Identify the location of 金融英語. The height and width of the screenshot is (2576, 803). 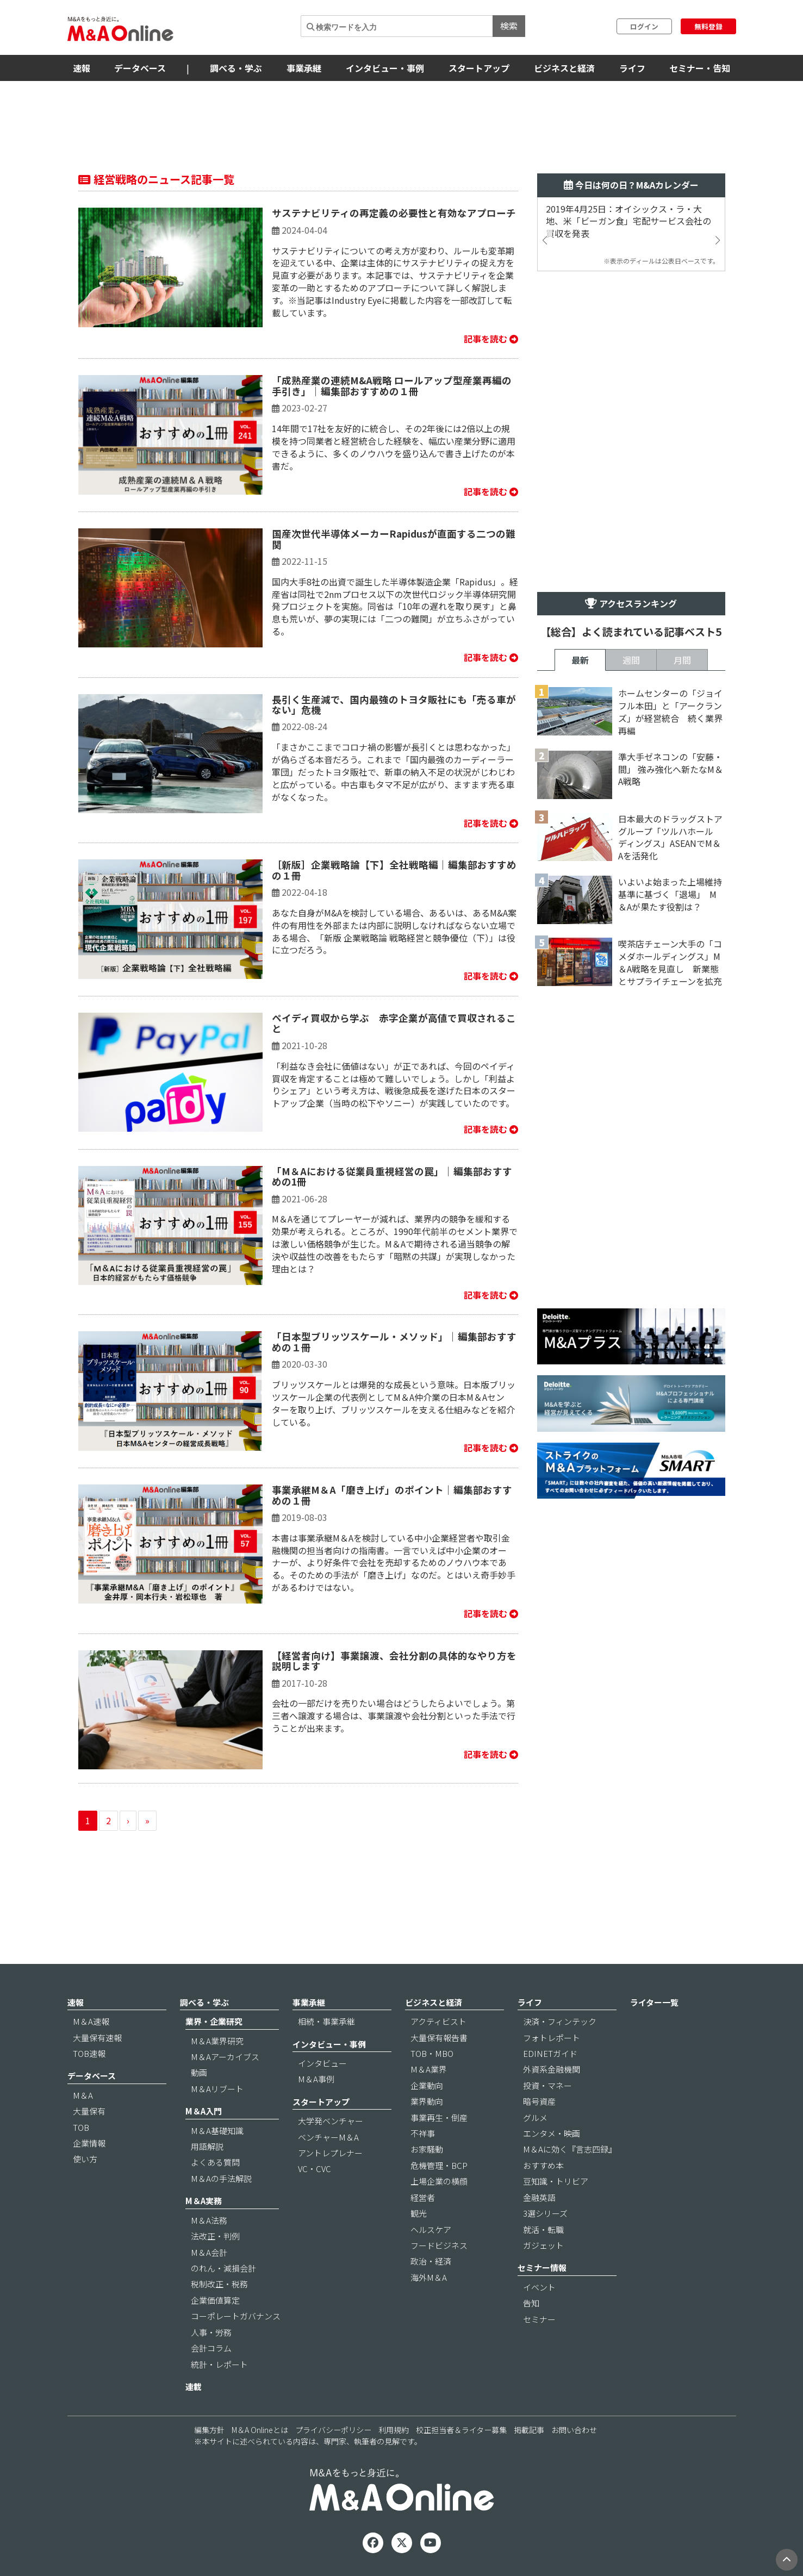
(539, 2197).